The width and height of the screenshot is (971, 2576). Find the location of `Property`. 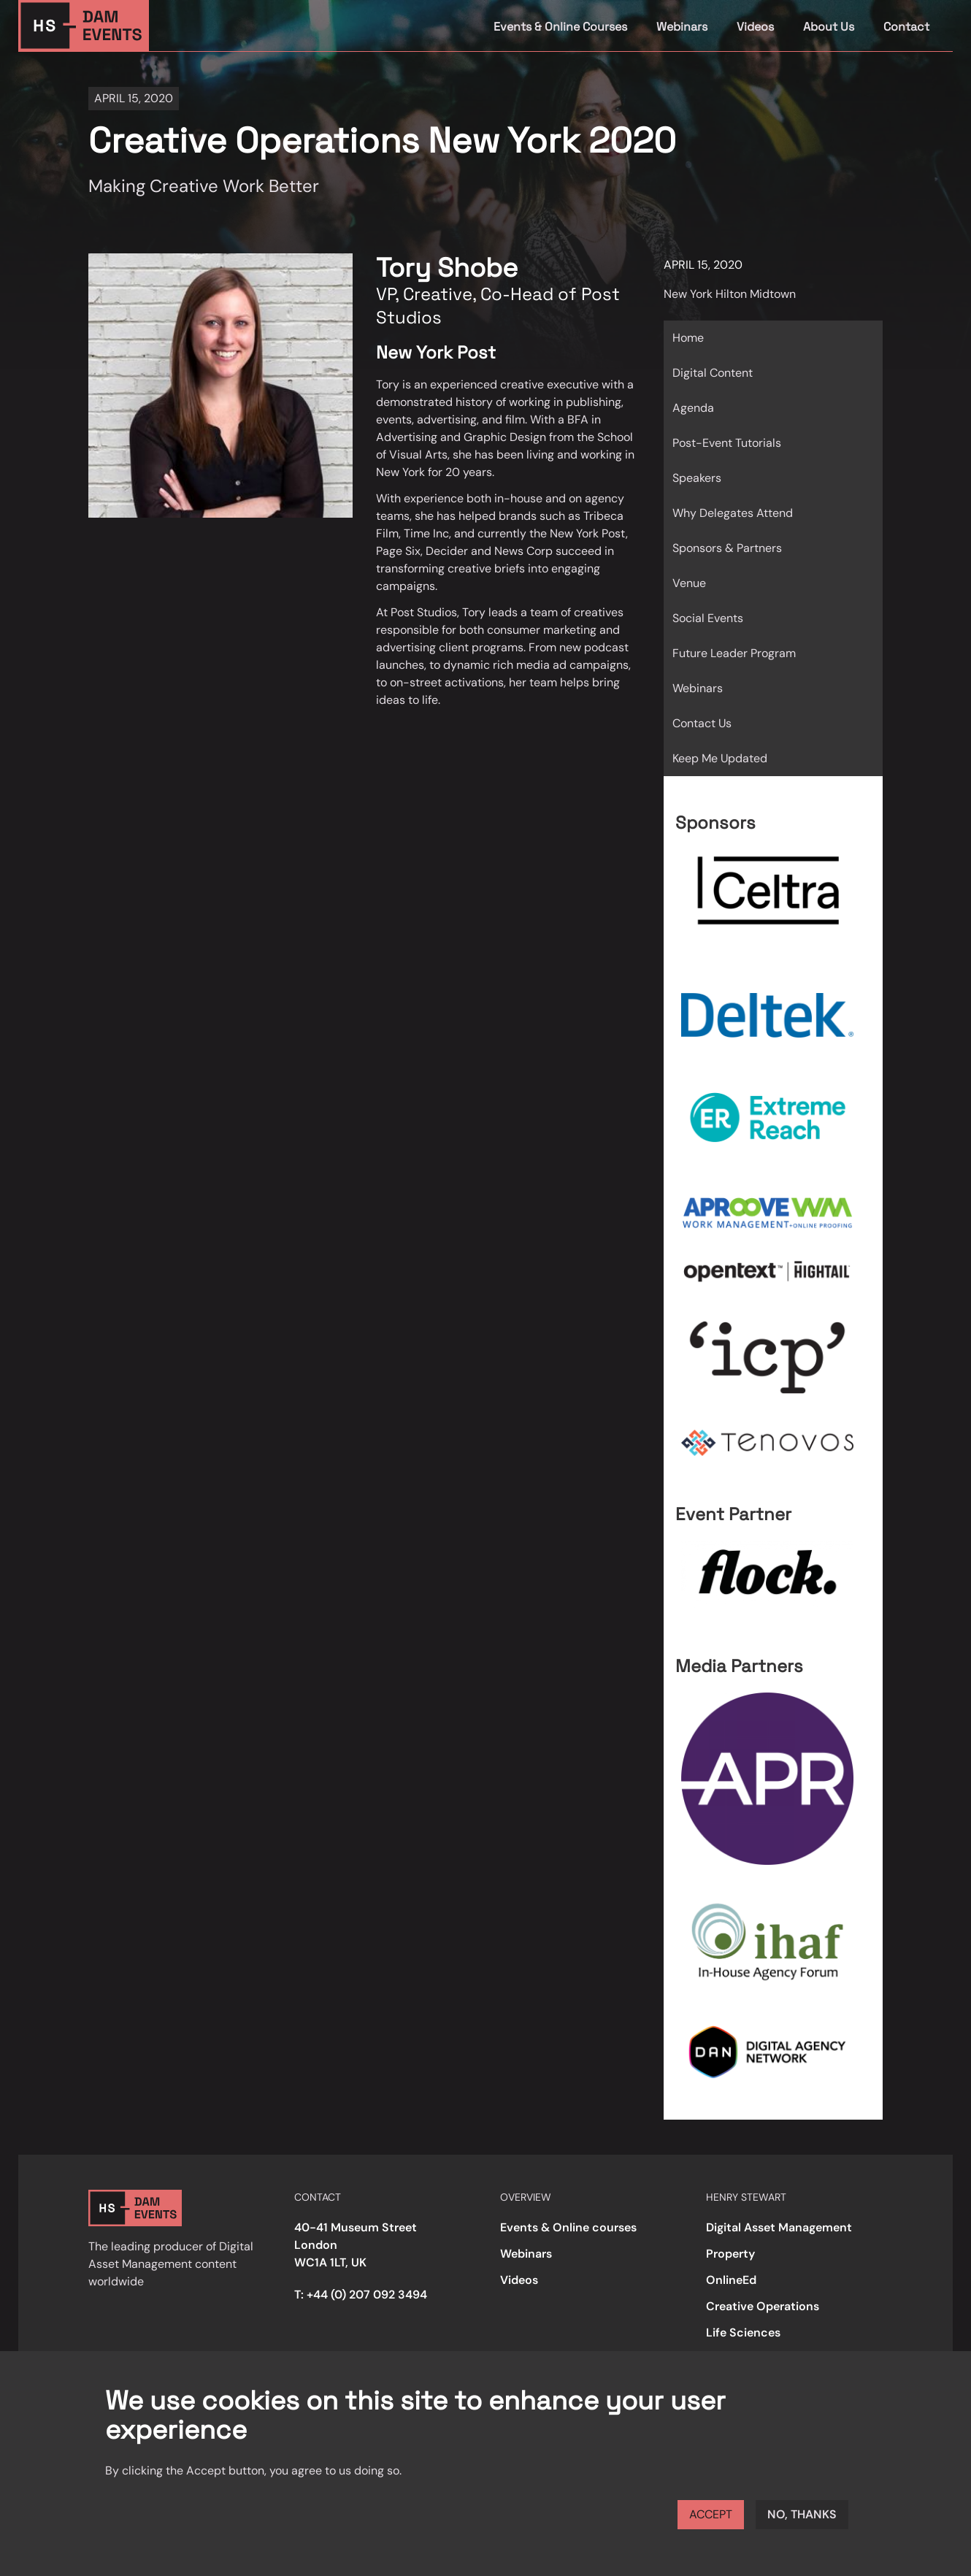

Property is located at coordinates (730, 2253).